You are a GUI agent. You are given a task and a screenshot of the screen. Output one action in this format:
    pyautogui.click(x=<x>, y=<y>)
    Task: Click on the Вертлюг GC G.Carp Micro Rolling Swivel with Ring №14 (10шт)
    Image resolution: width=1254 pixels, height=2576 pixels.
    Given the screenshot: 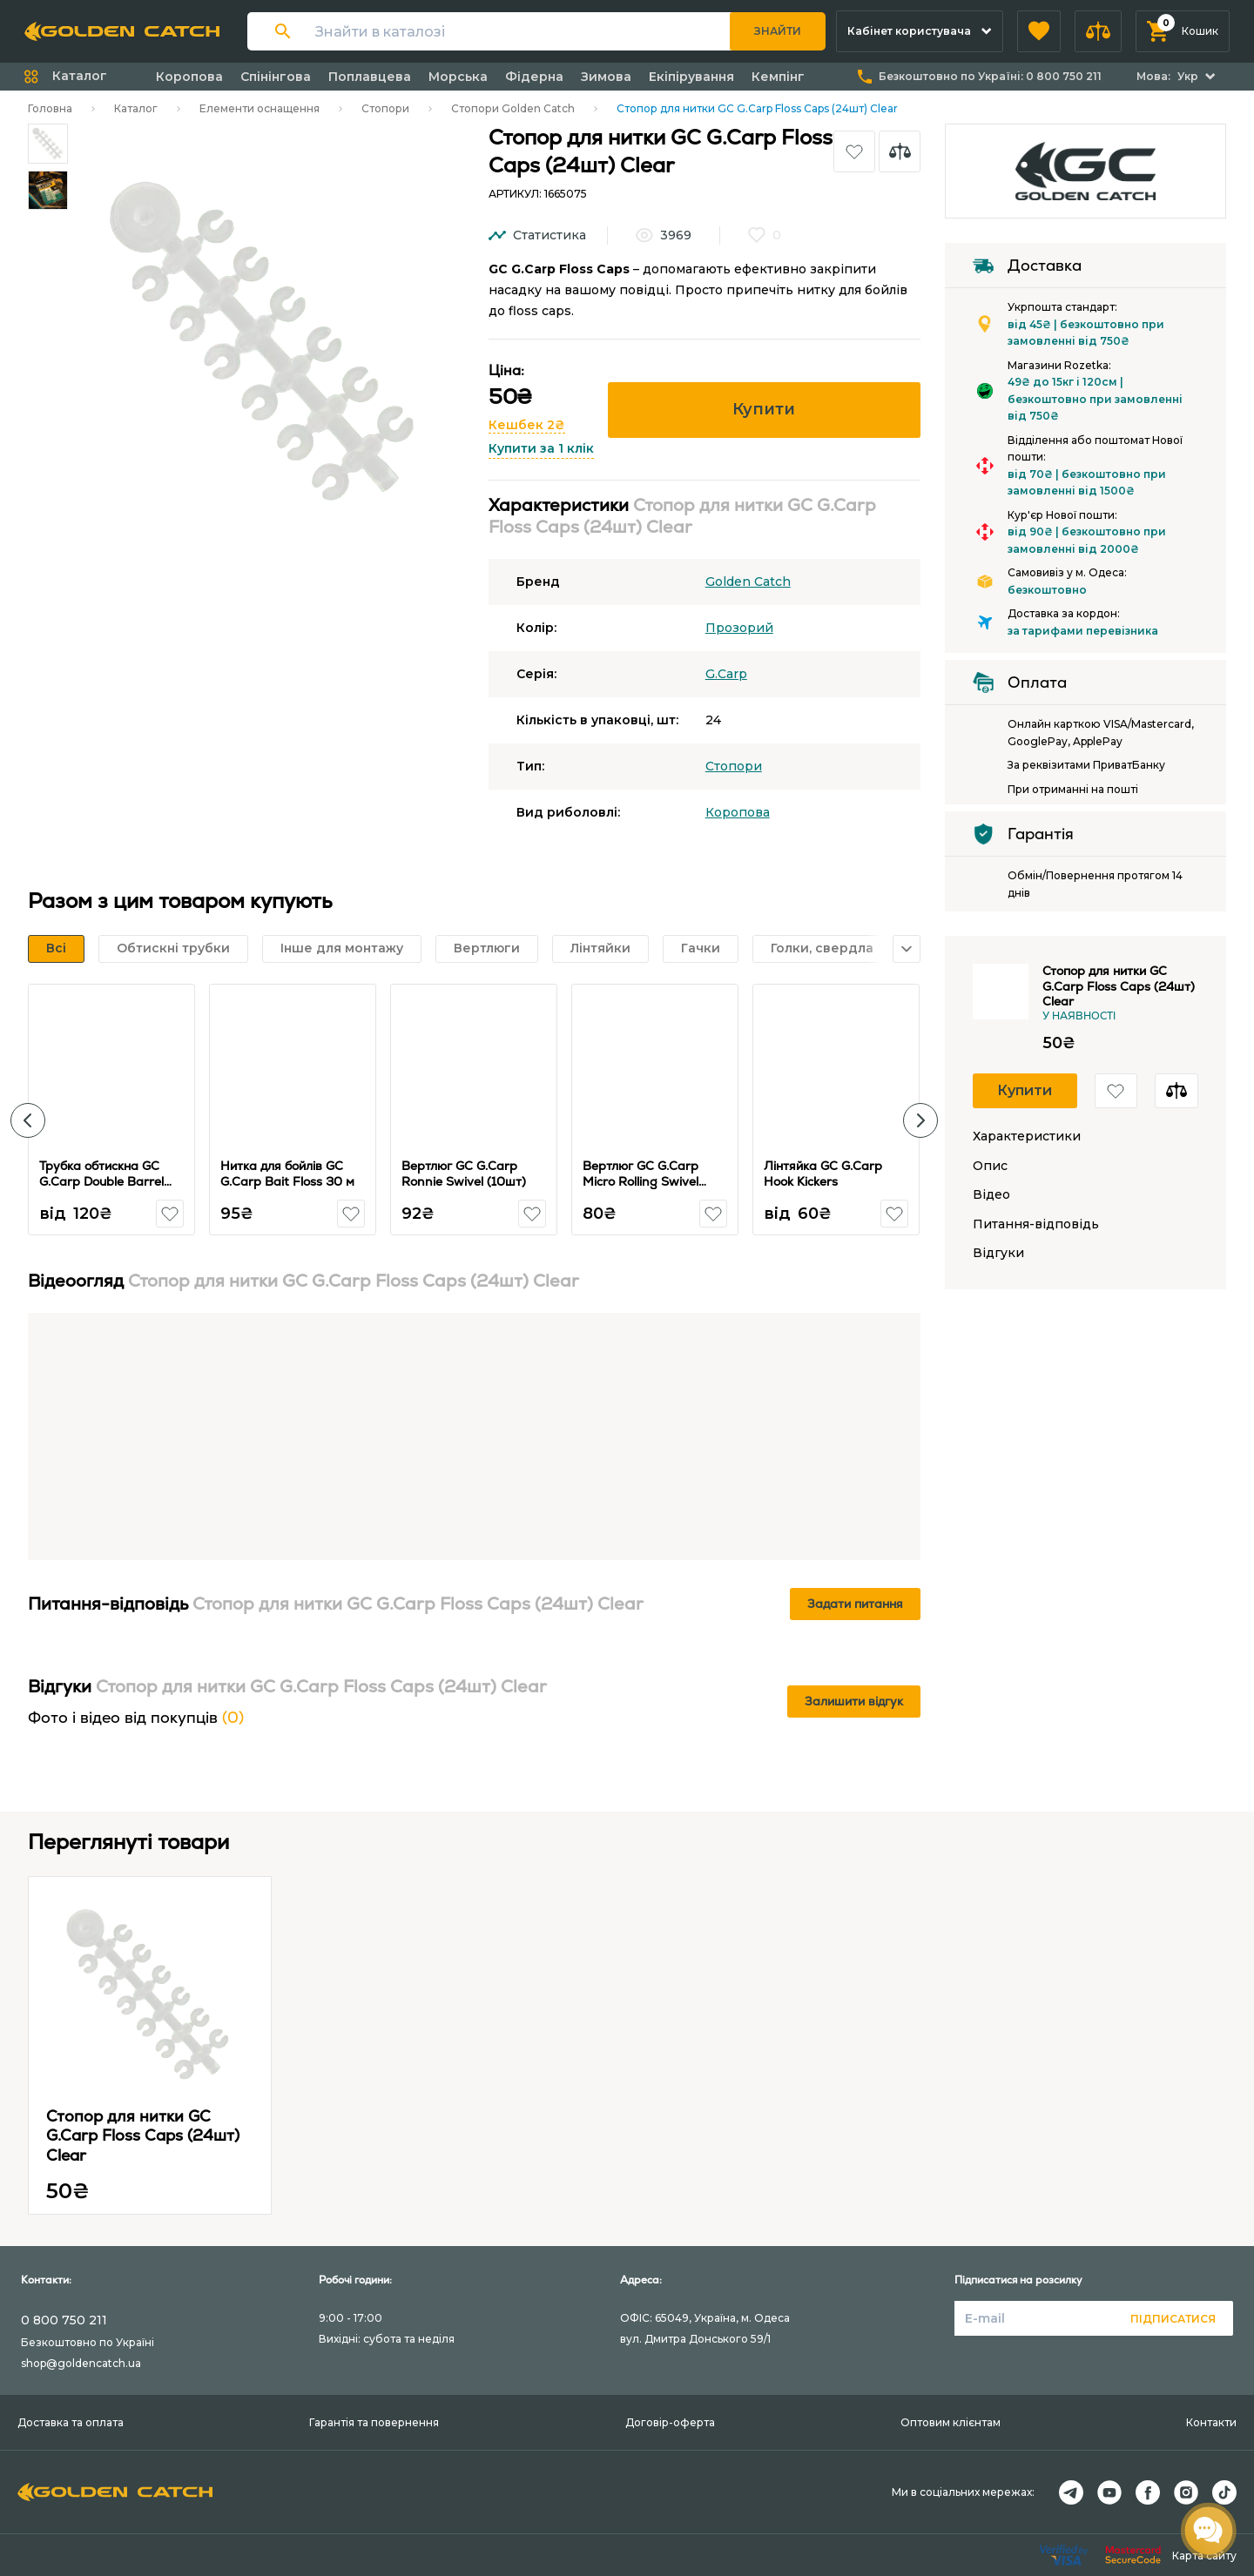 What is the action you would take?
    pyautogui.click(x=647, y=1181)
    